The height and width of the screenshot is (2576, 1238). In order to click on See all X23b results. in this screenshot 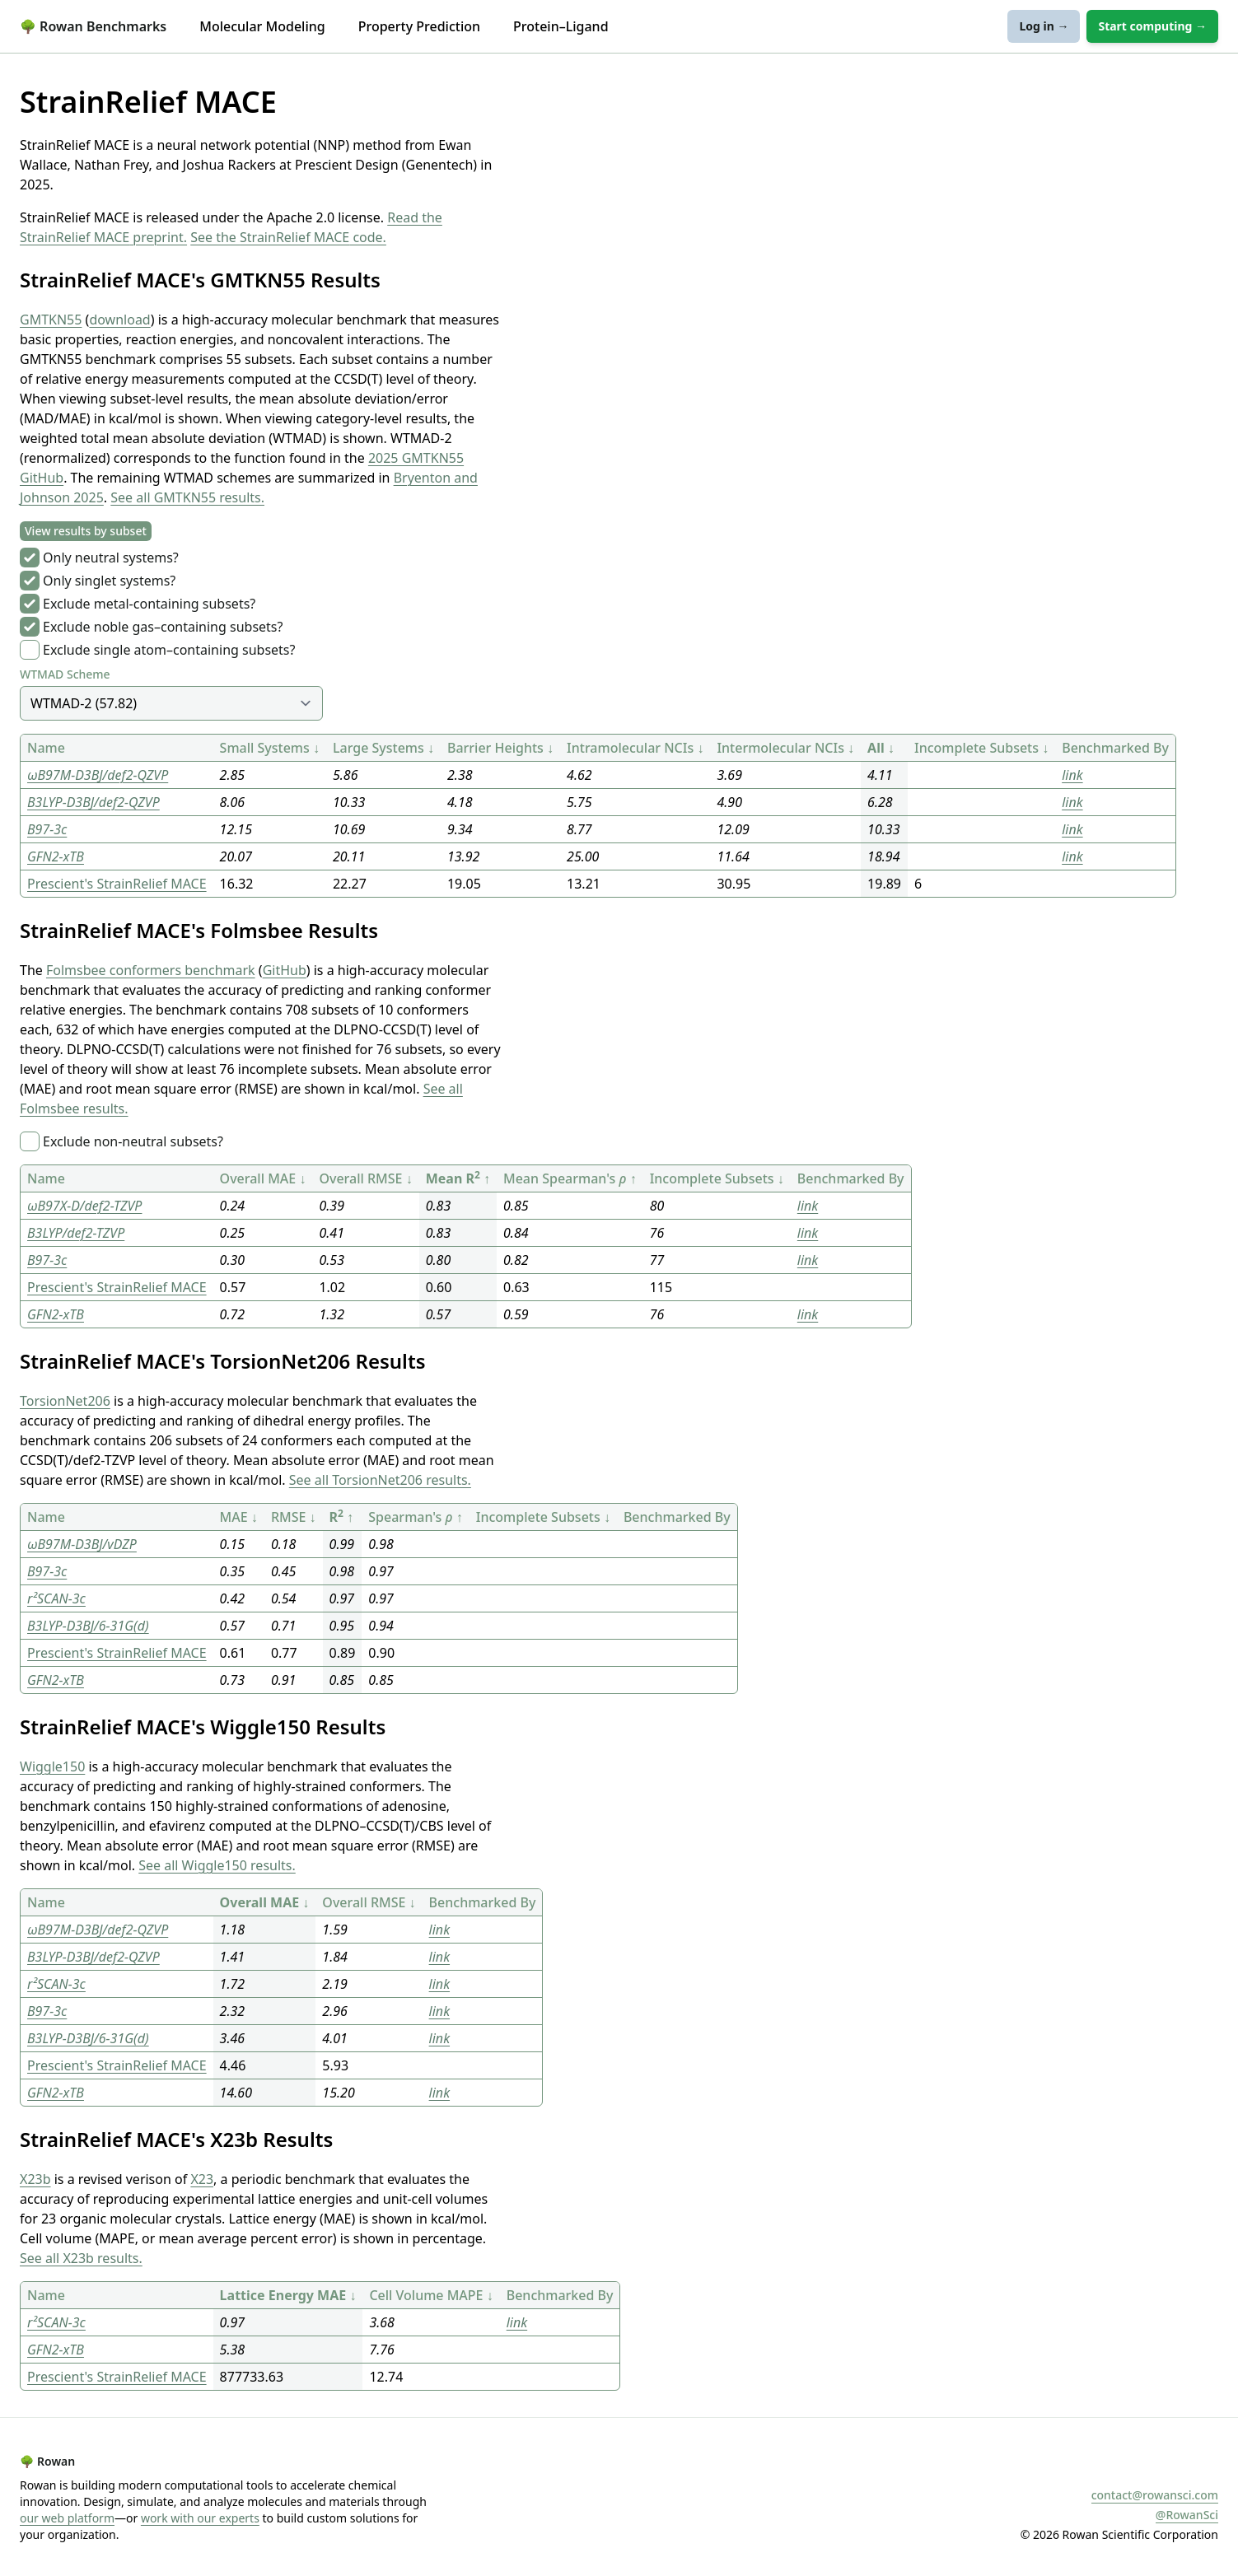, I will do `click(81, 2258)`.